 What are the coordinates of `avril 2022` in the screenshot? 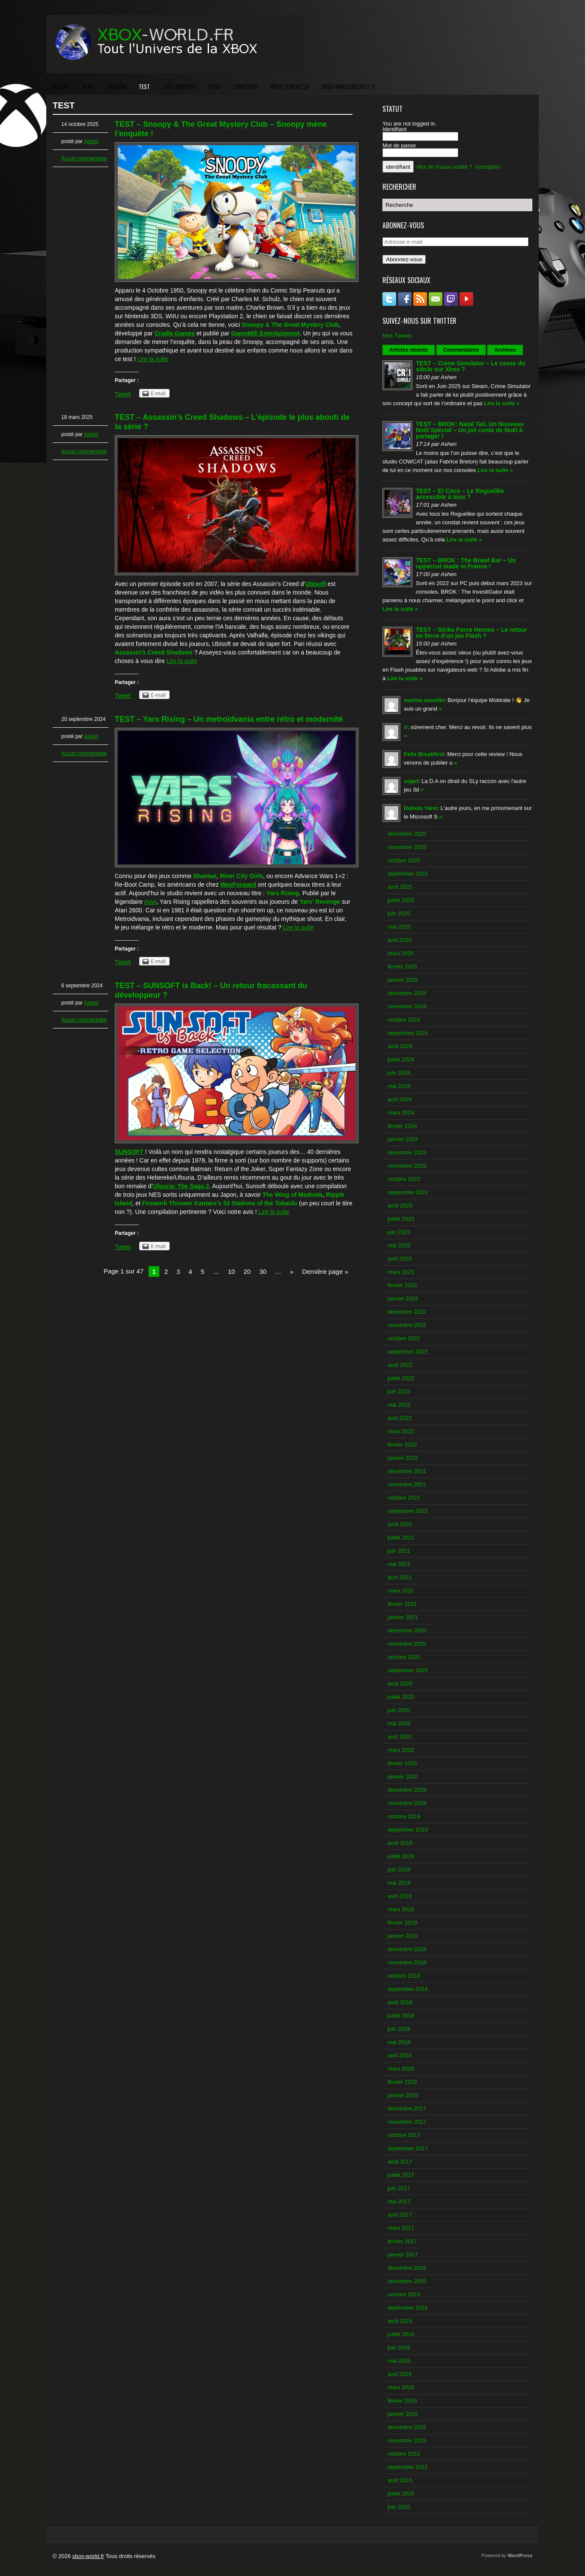 It's located at (400, 1418).